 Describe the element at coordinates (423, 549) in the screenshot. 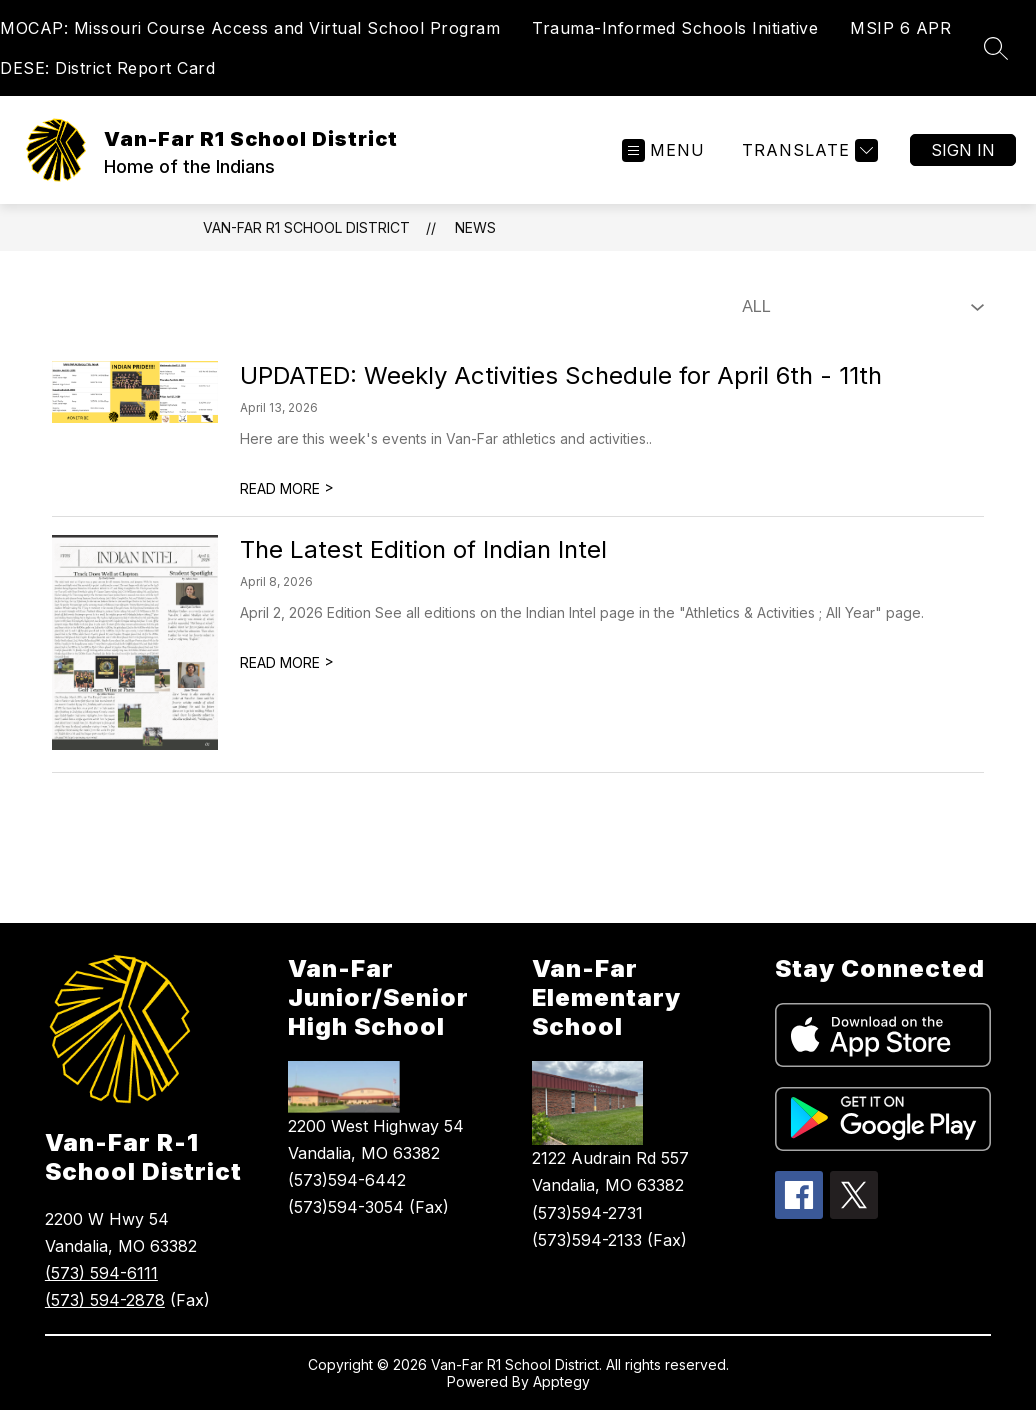

I see `The Latest Edition of Indian Intel` at that location.